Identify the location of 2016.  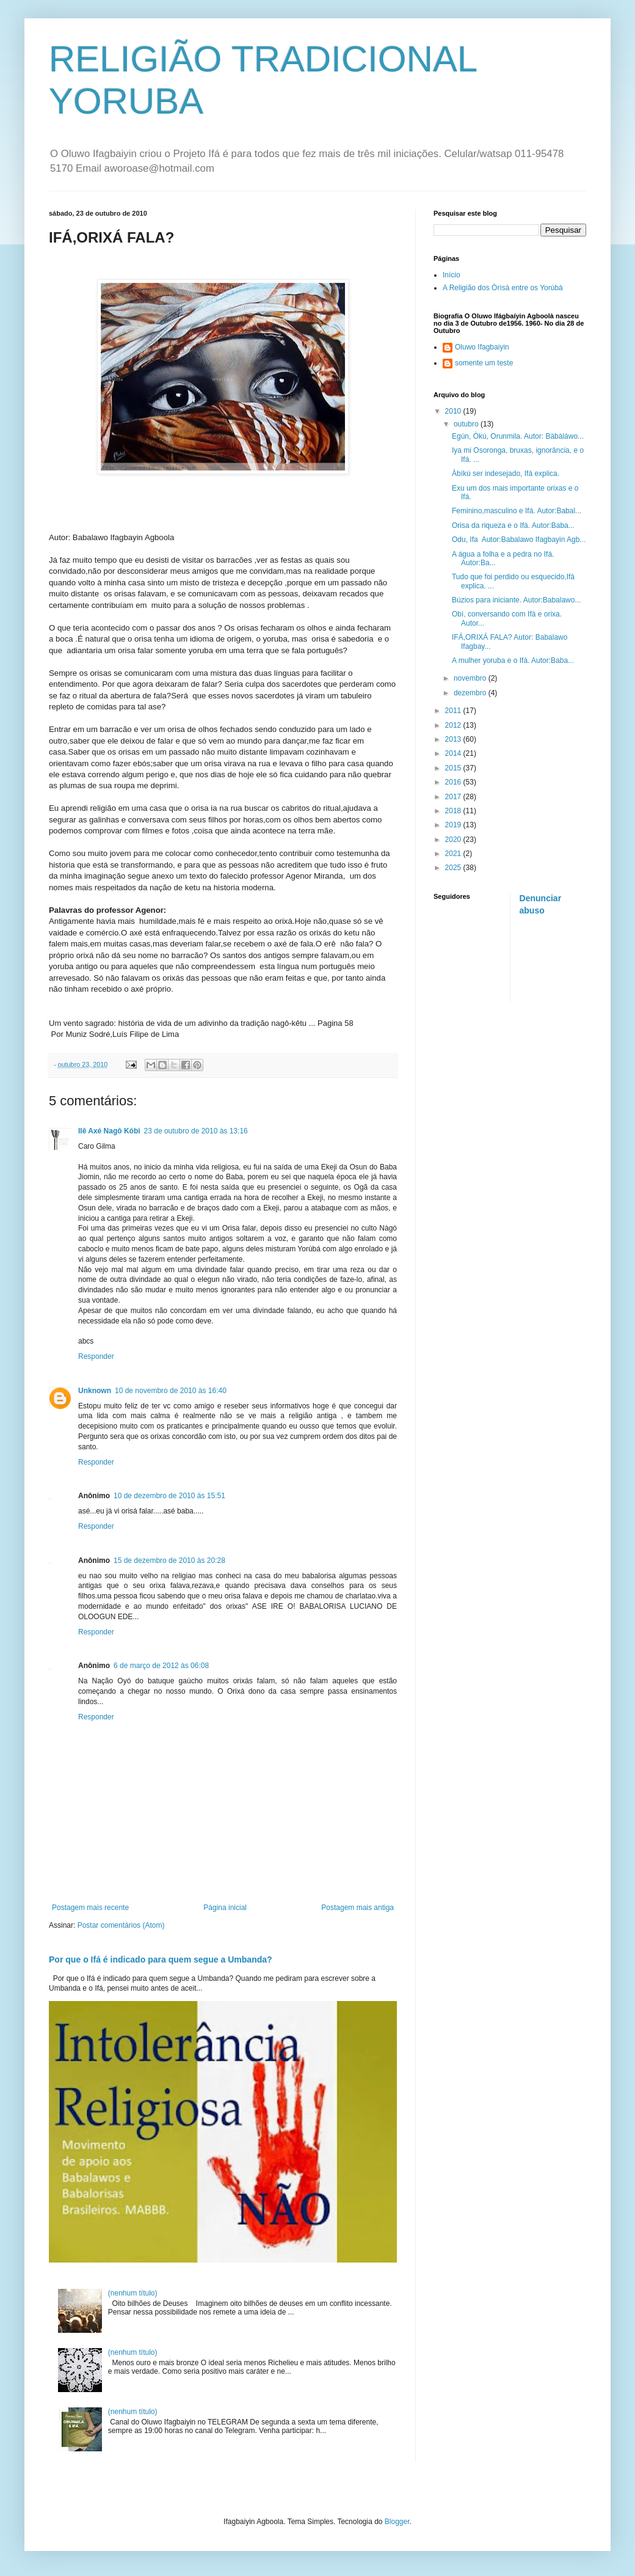
(454, 782).